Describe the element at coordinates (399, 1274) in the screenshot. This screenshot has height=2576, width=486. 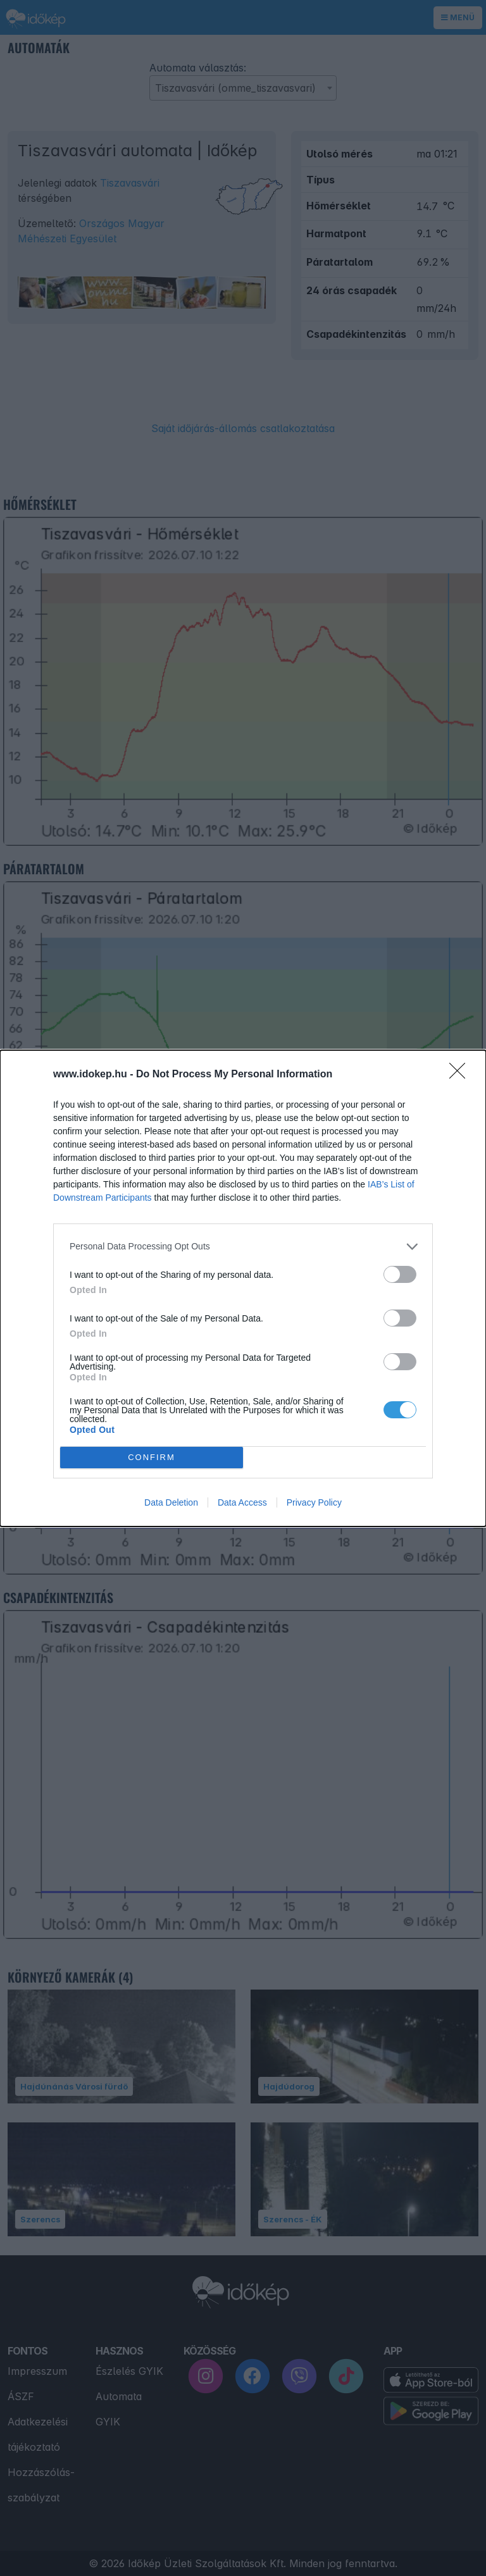
I see `[switch]` at that location.